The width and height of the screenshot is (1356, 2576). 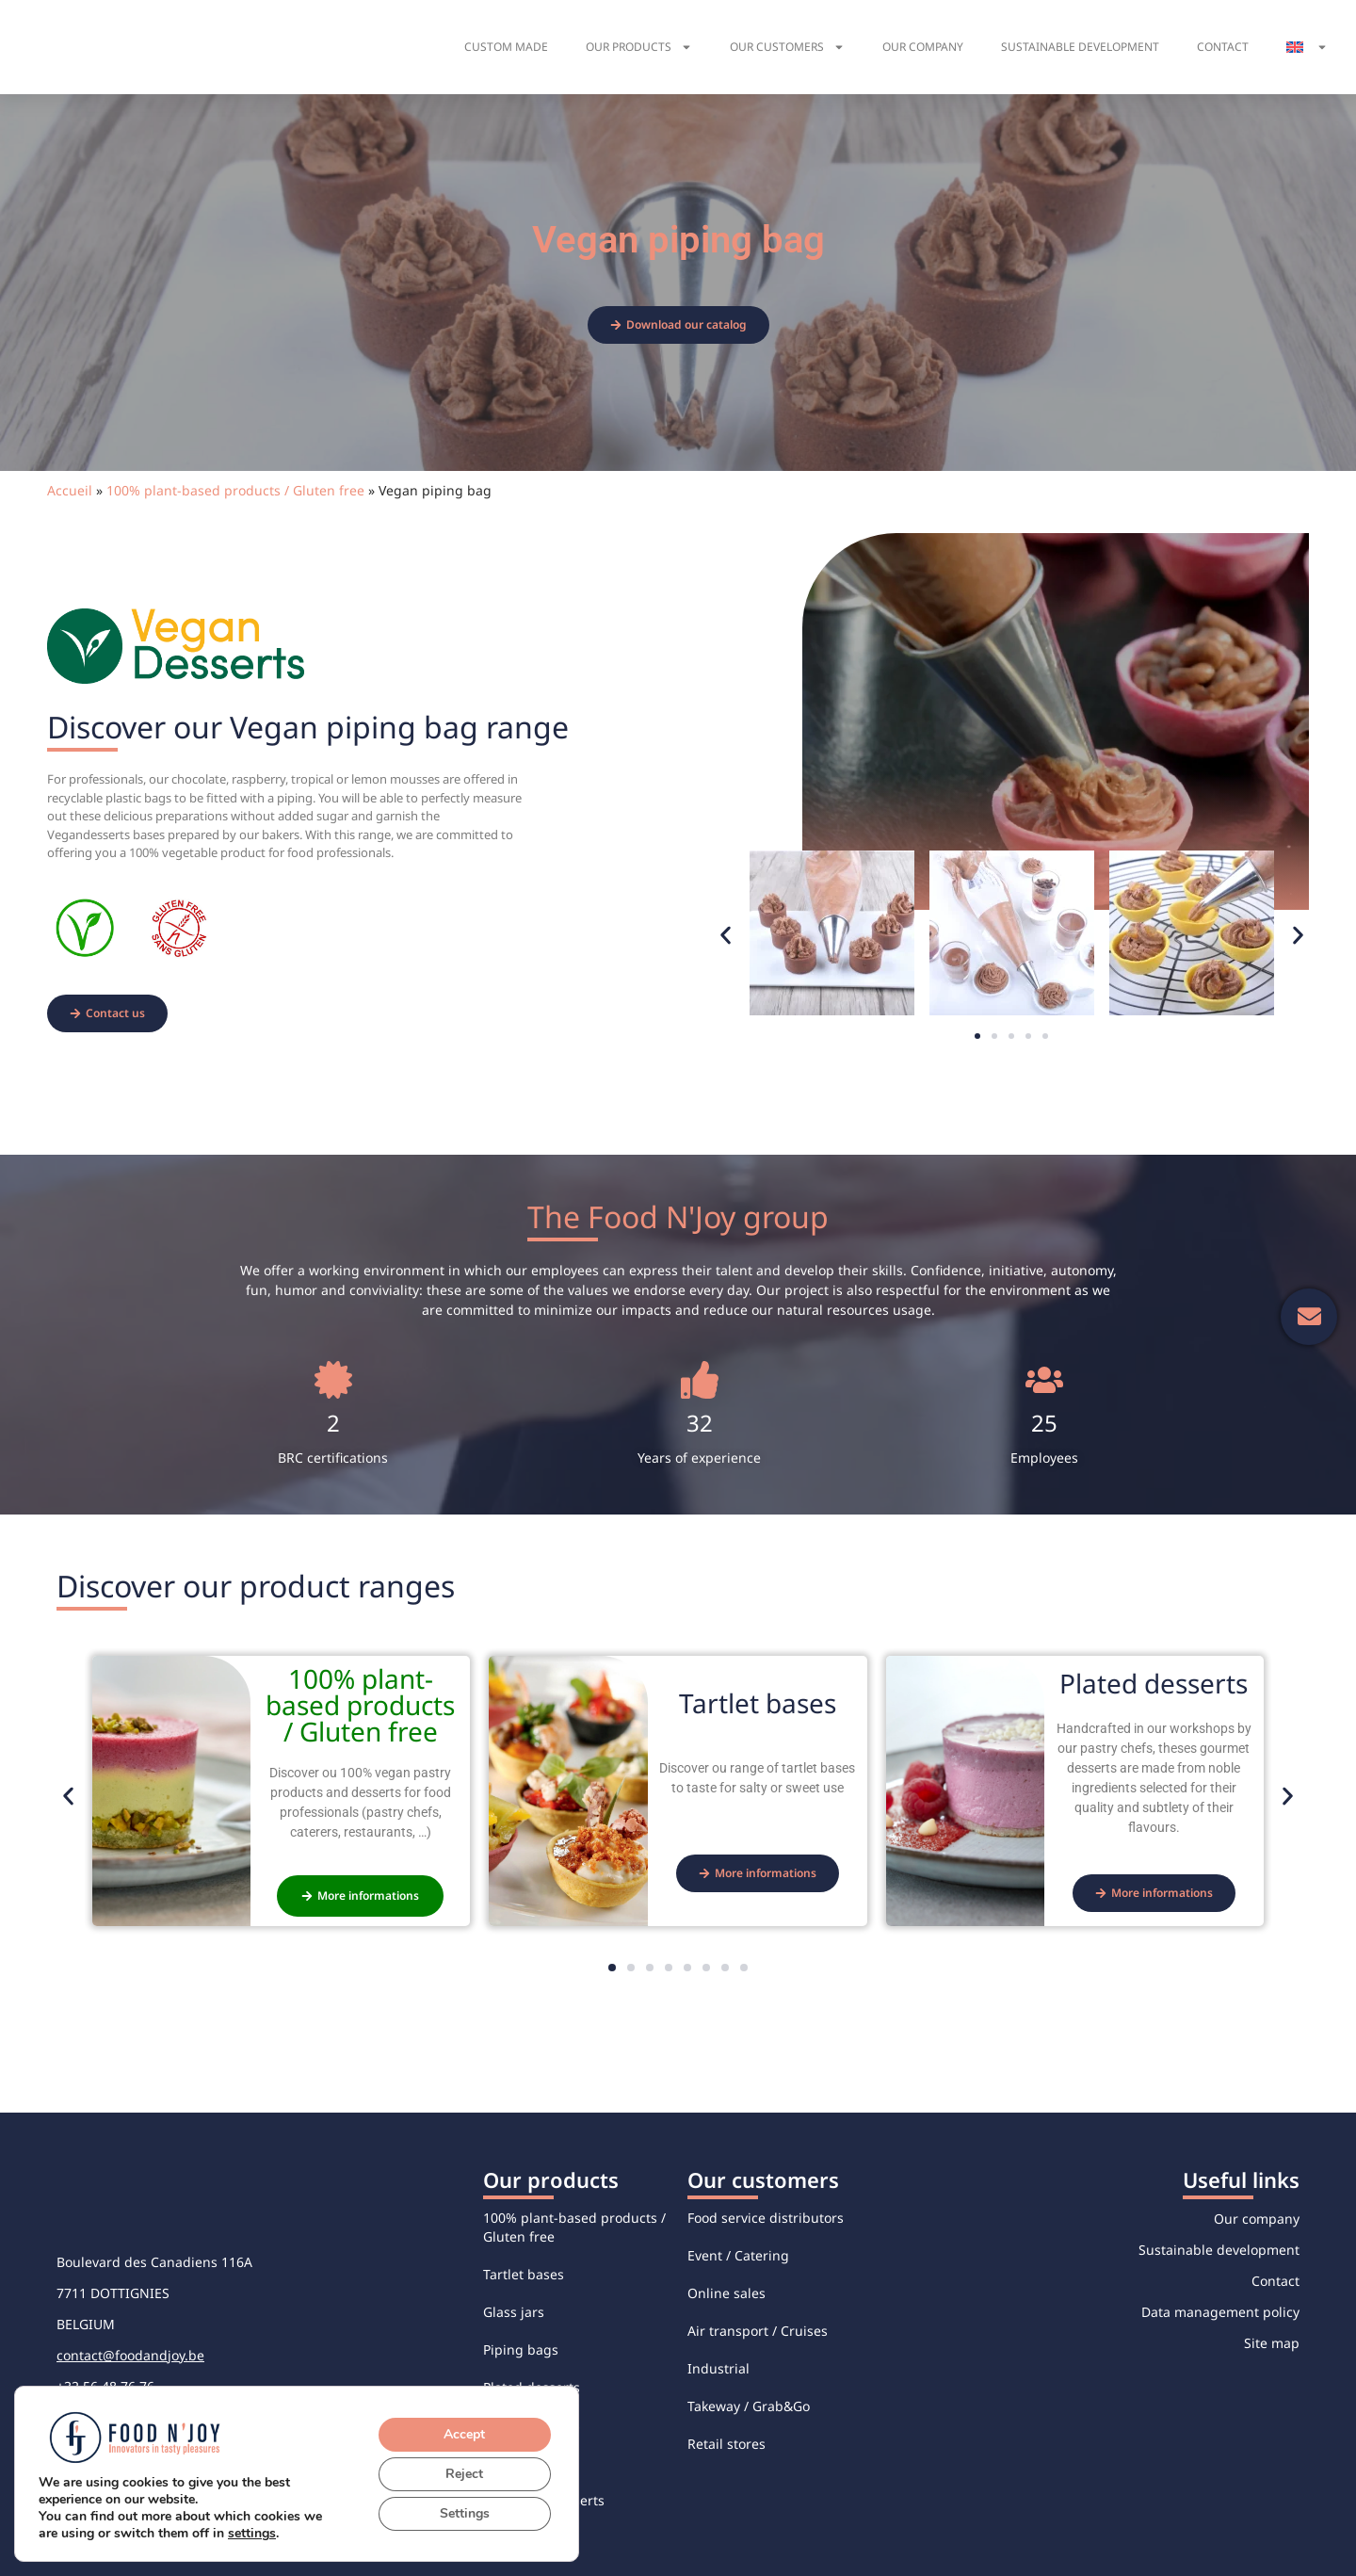 What do you see at coordinates (639, 47) in the screenshot?
I see `Our products` at bounding box center [639, 47].